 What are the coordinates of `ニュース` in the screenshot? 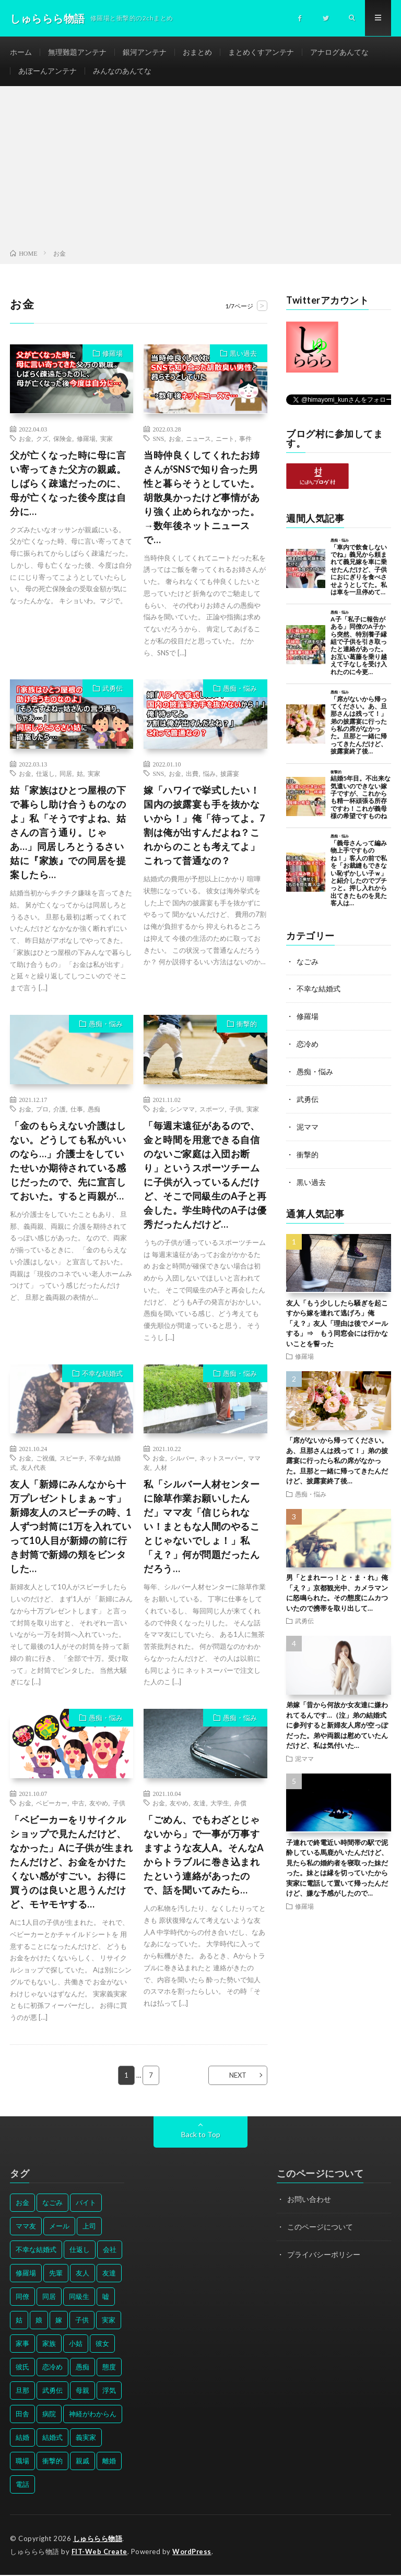 It's located at (198, 439).